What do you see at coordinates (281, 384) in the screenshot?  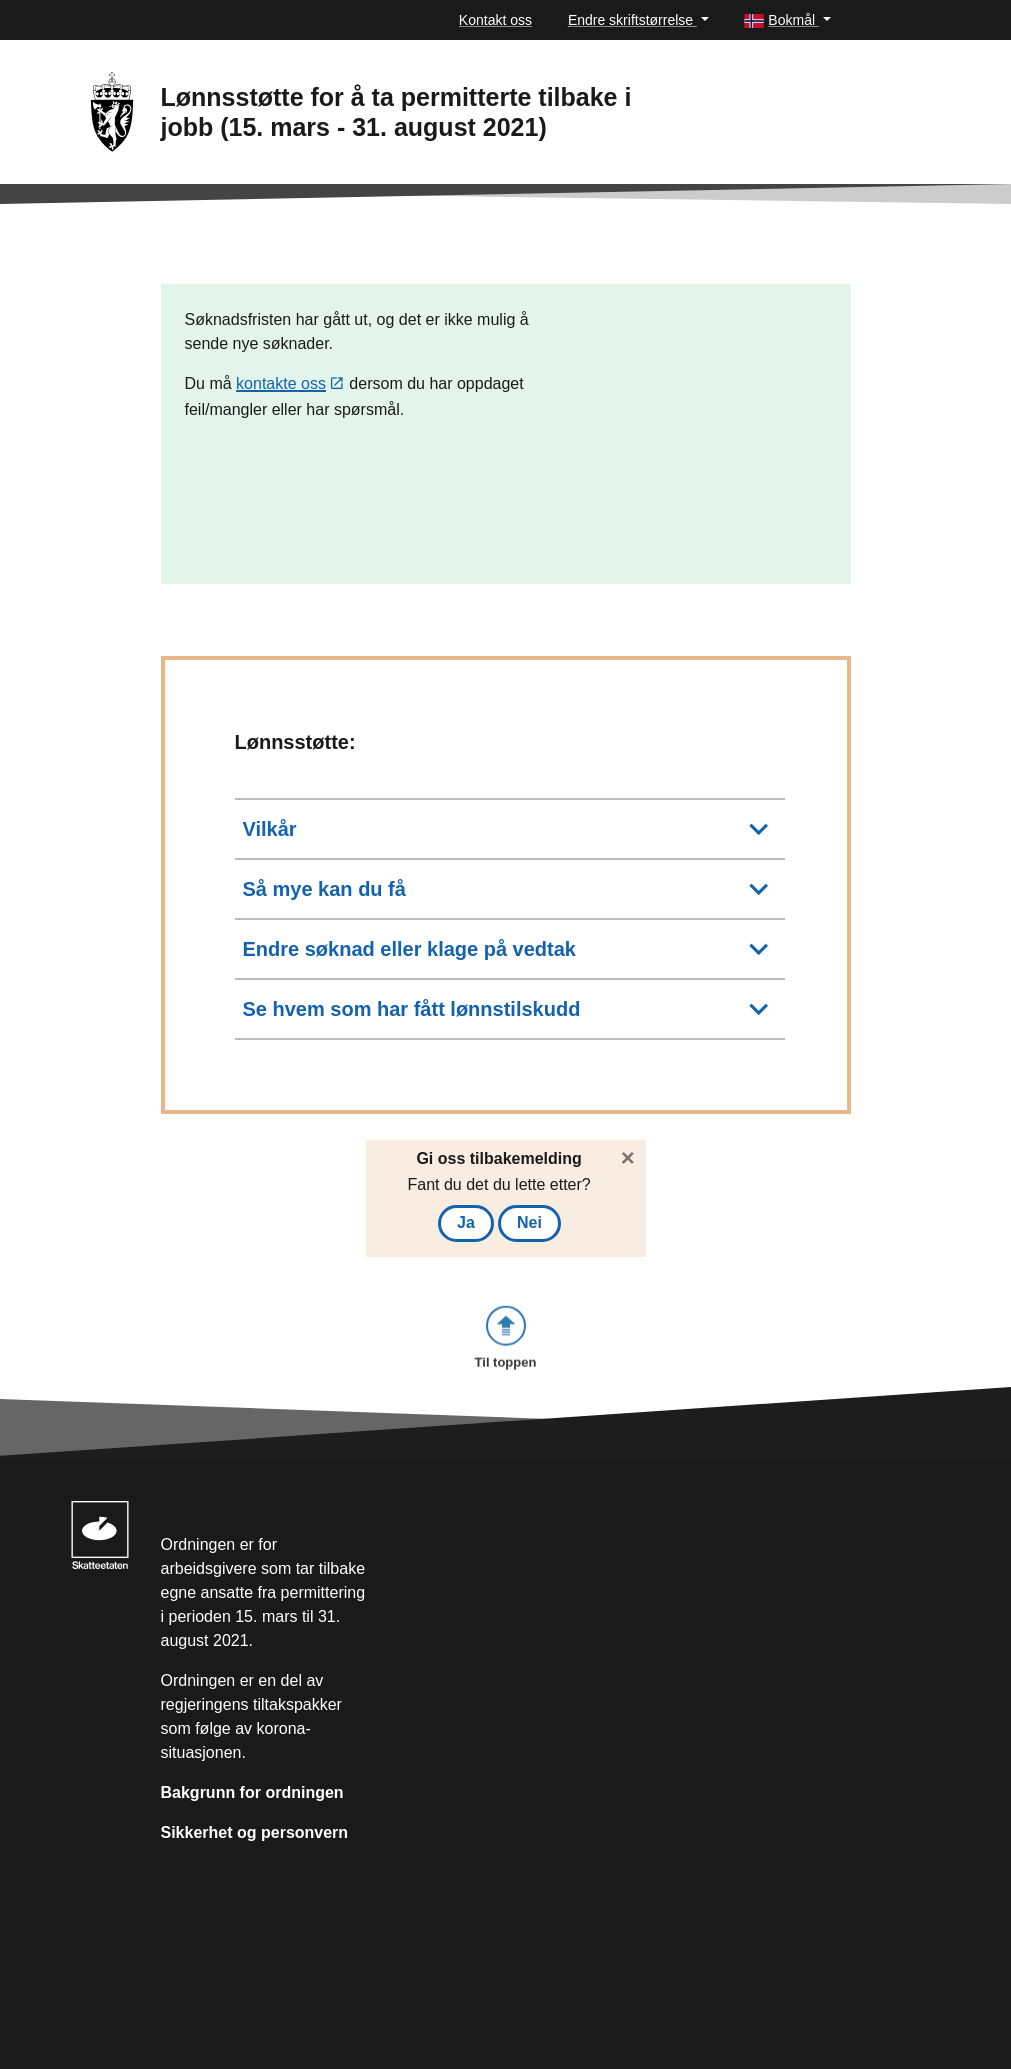 I see `kontakte oss` at bounding box center [281, 384].